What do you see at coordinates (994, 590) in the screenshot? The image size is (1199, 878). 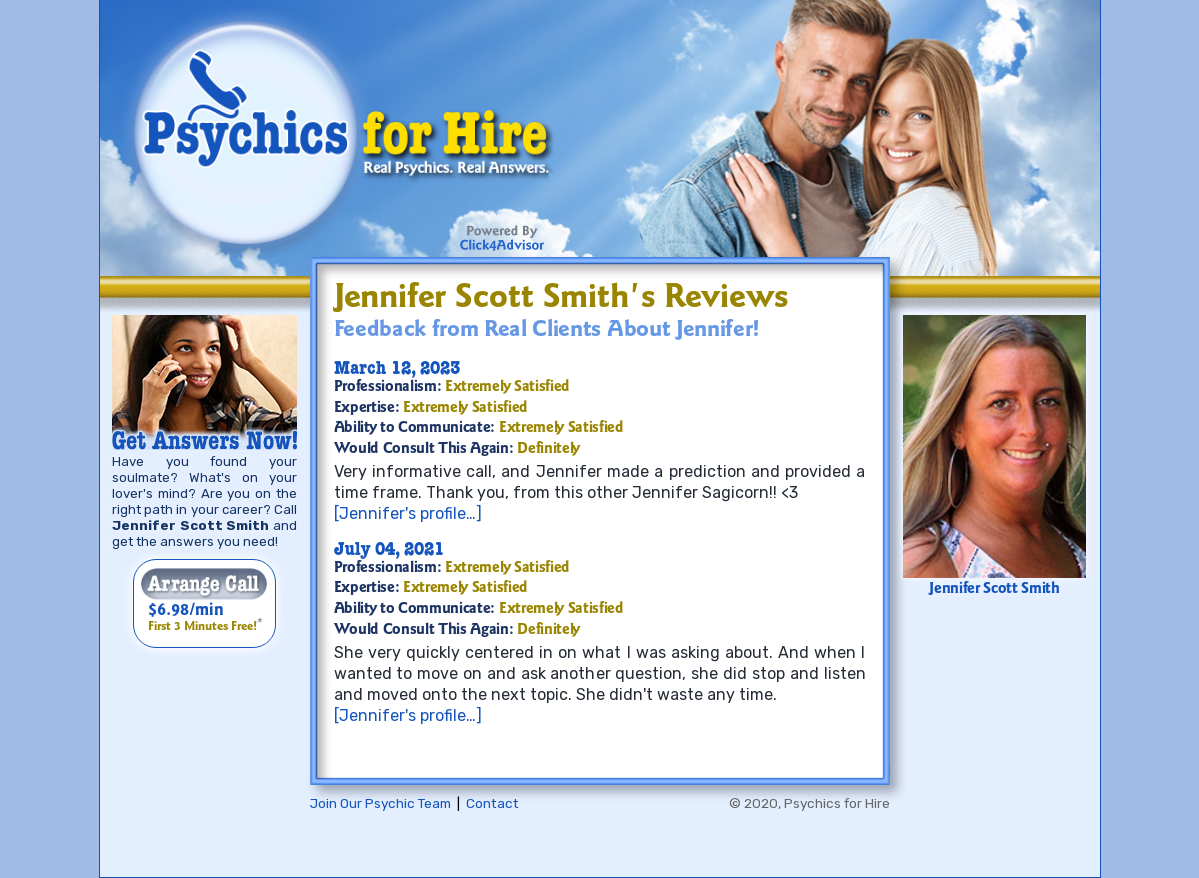 I see `Jennifer Scott Smith` at bounding box center [994, 590].